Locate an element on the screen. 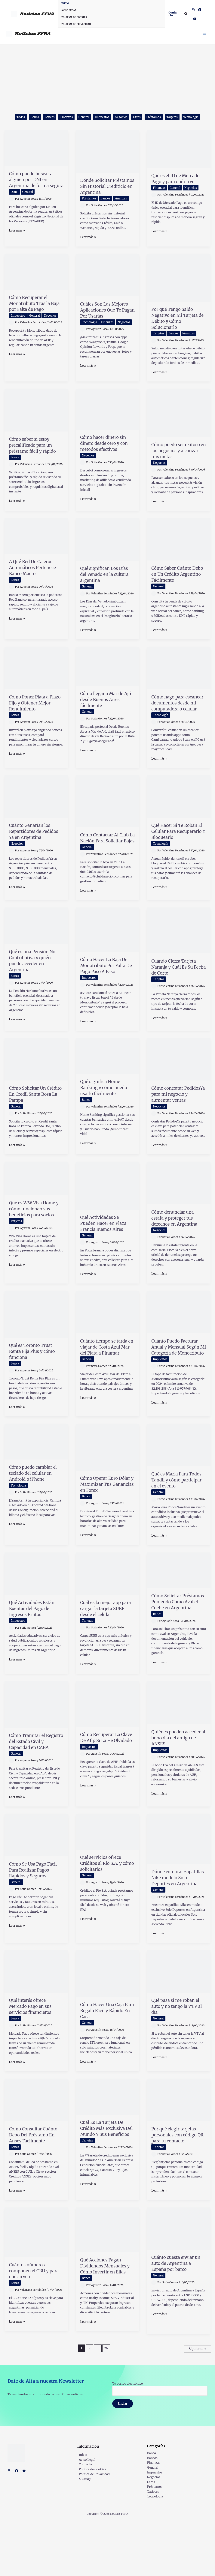 This screenshot has width=215, height=2576. Otros is located at coordinates (138, 119).